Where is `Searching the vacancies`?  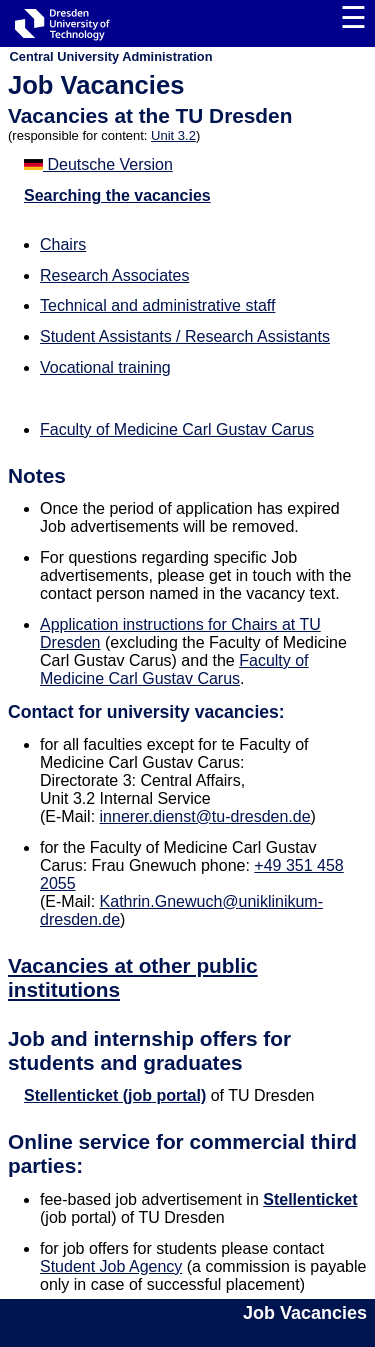
Searching the vacancies is located at coordinates (117, 195).